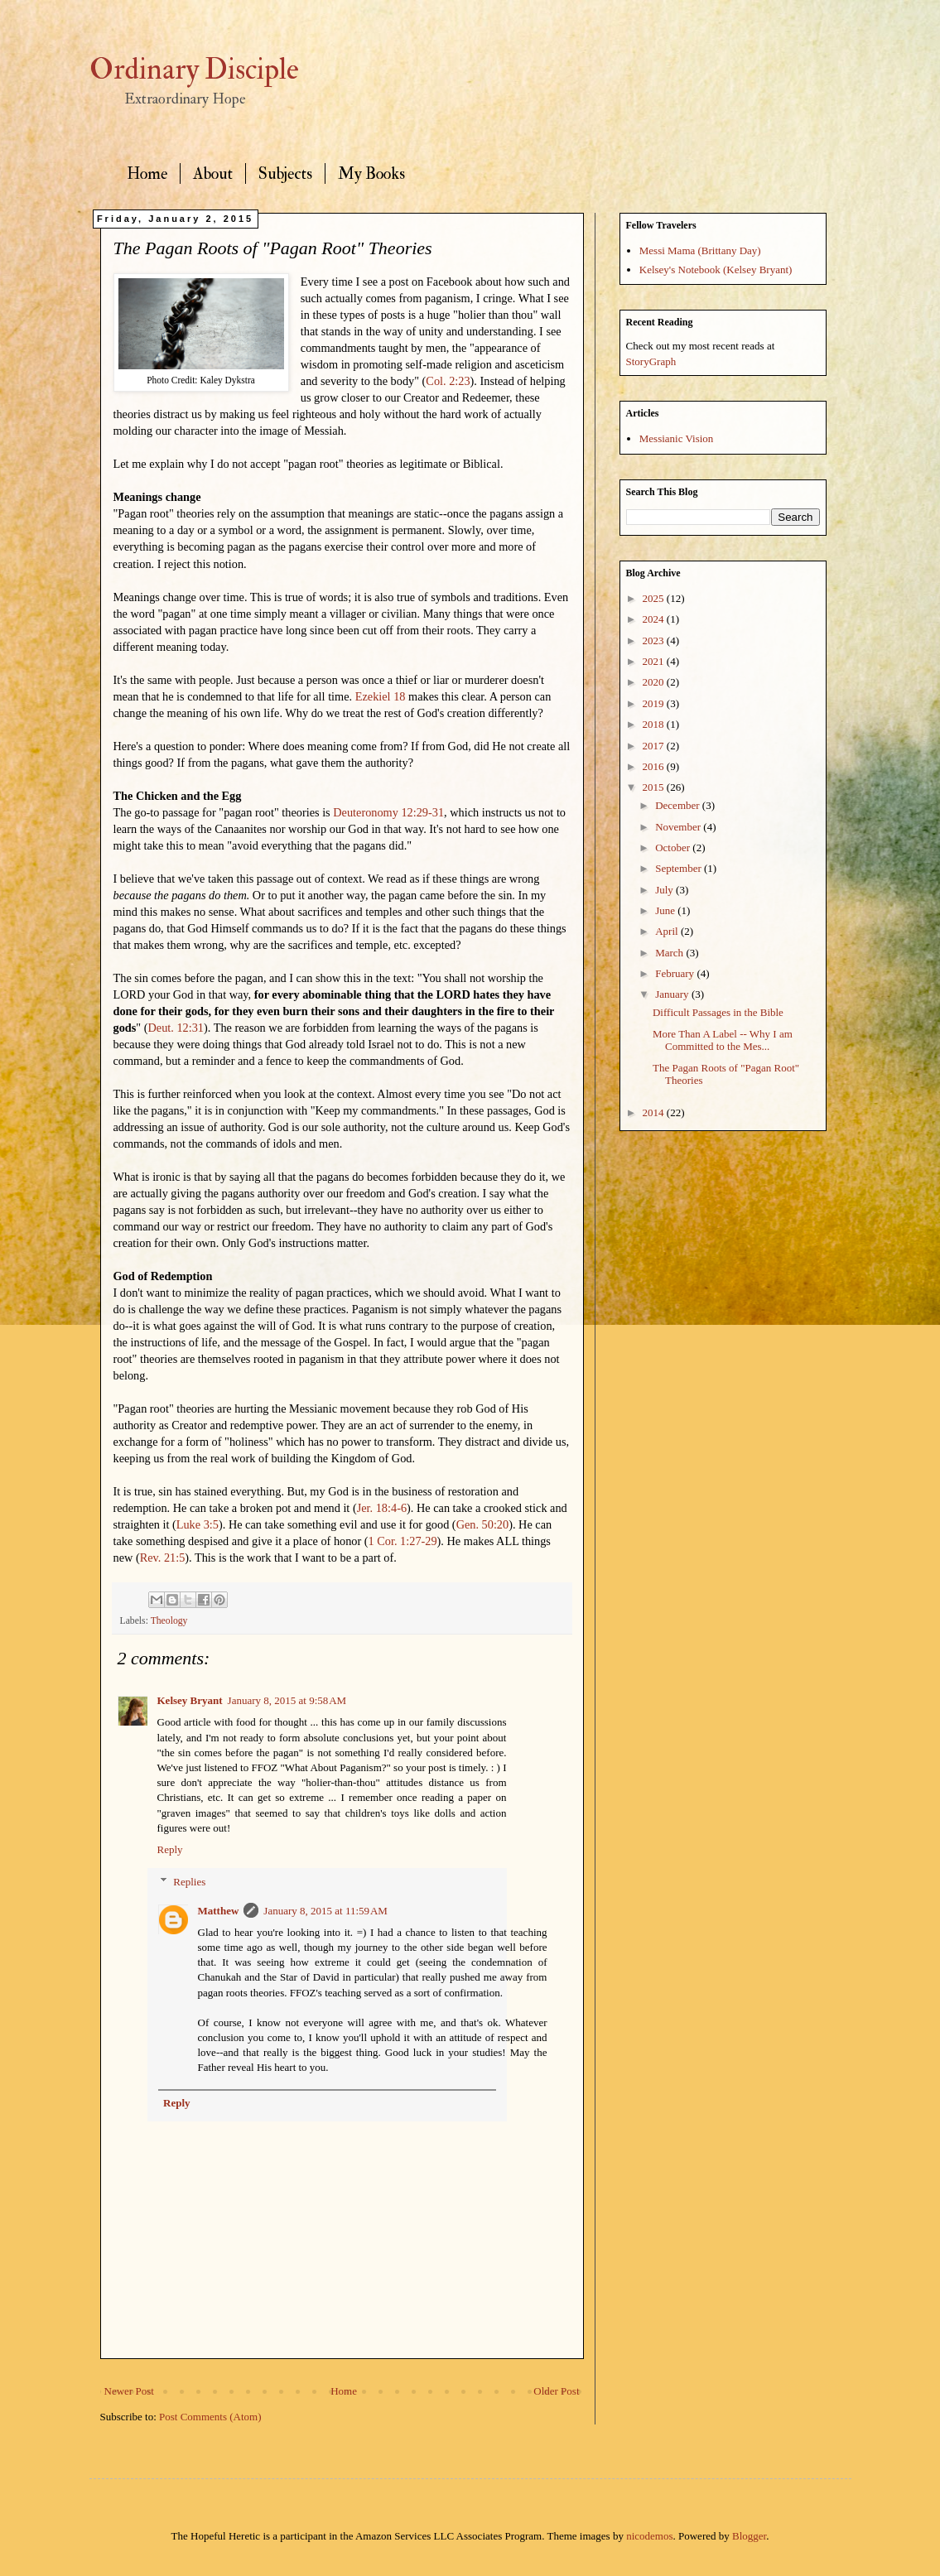 Image resolution: width=940 pixels, height=2576 pixels. I want to click on 1 Cor. 1:27-29, so click(403, 1541).